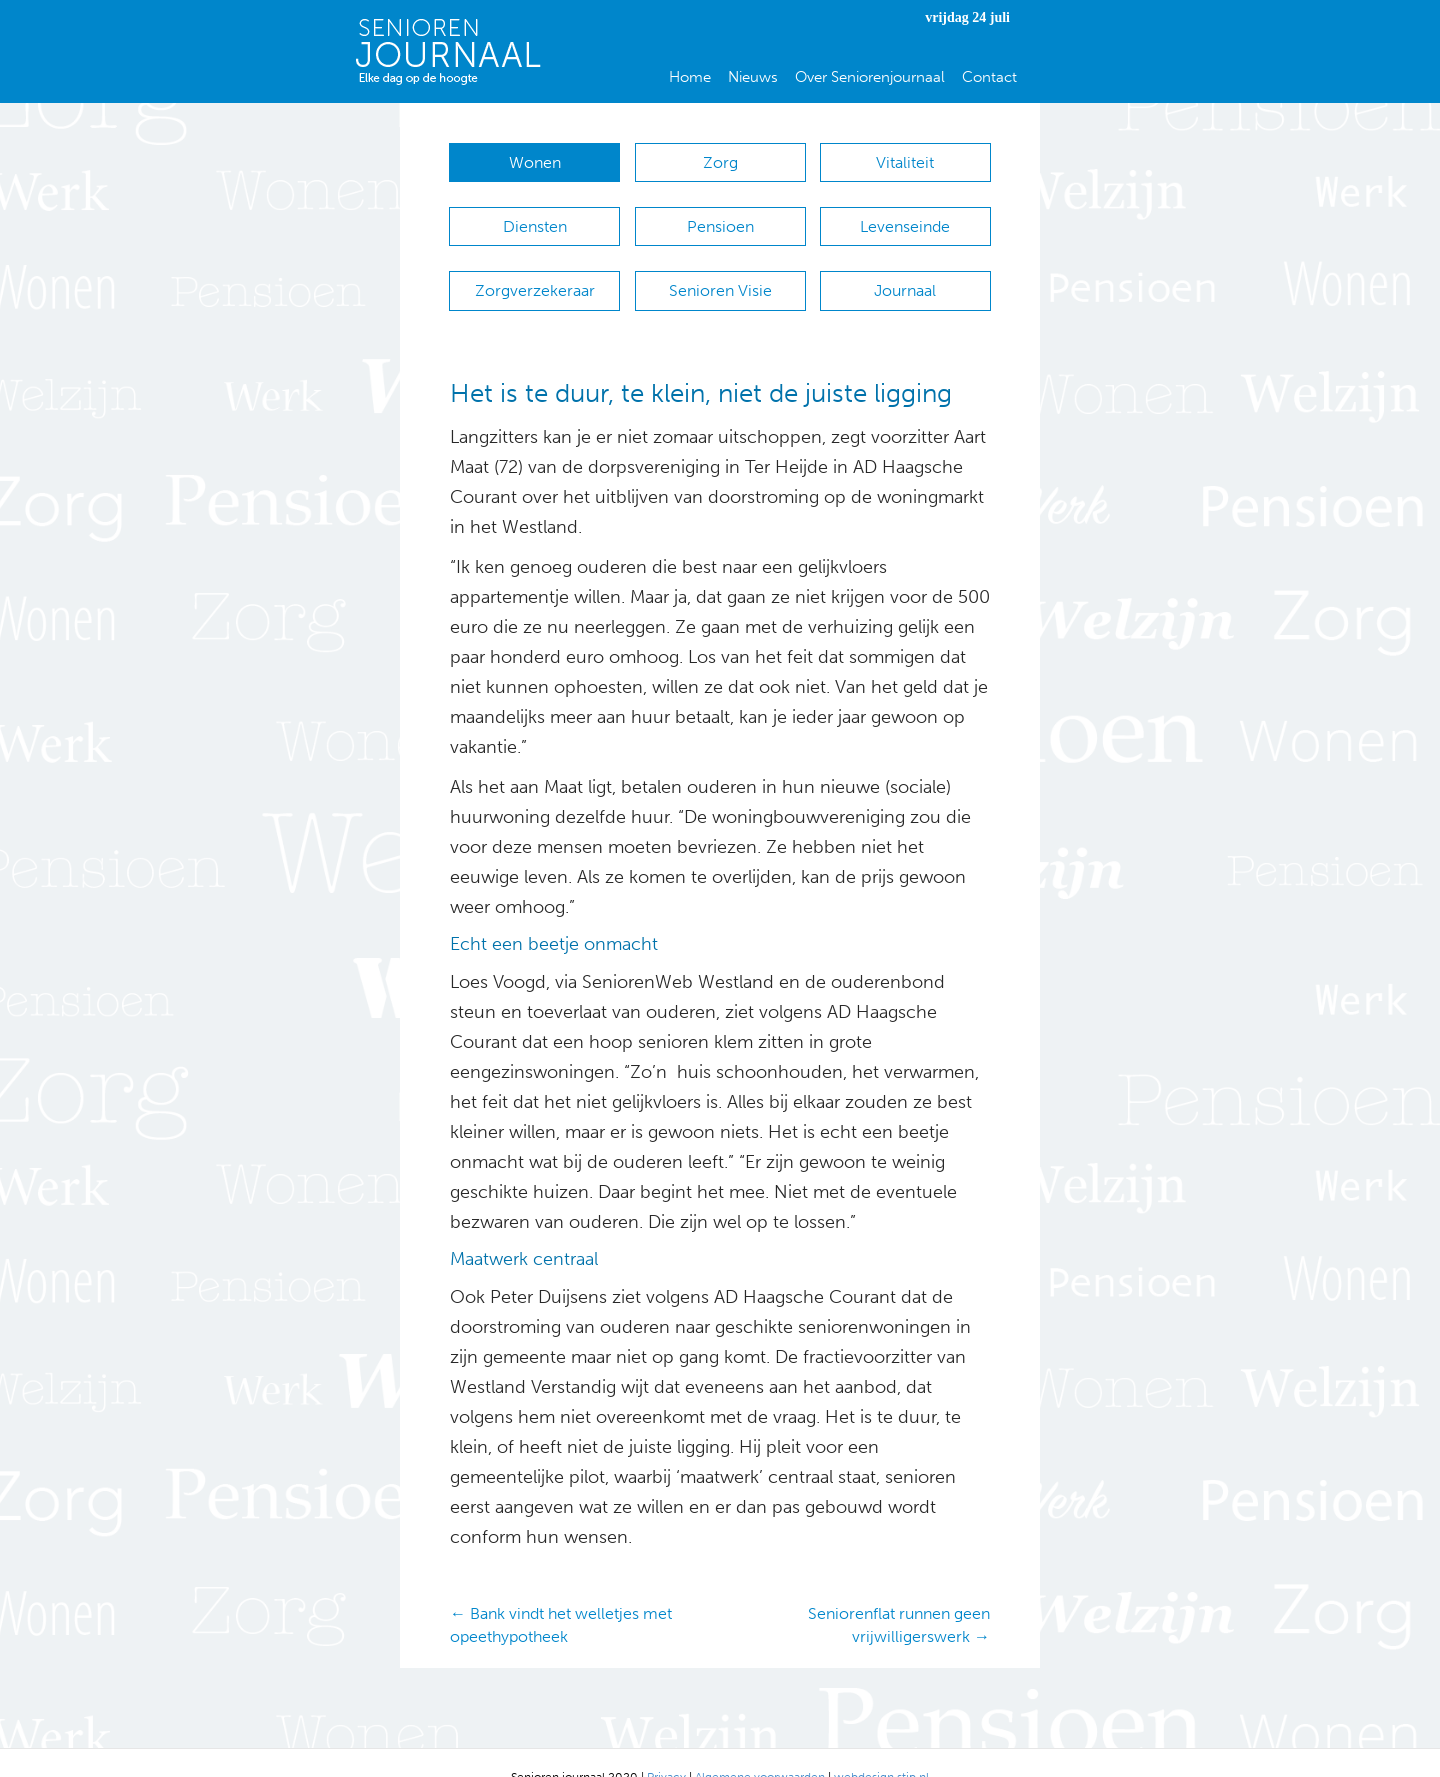  Describe the element at coordinates (720, 270) in the screenshot. I see `Senioren Visie` at that location.